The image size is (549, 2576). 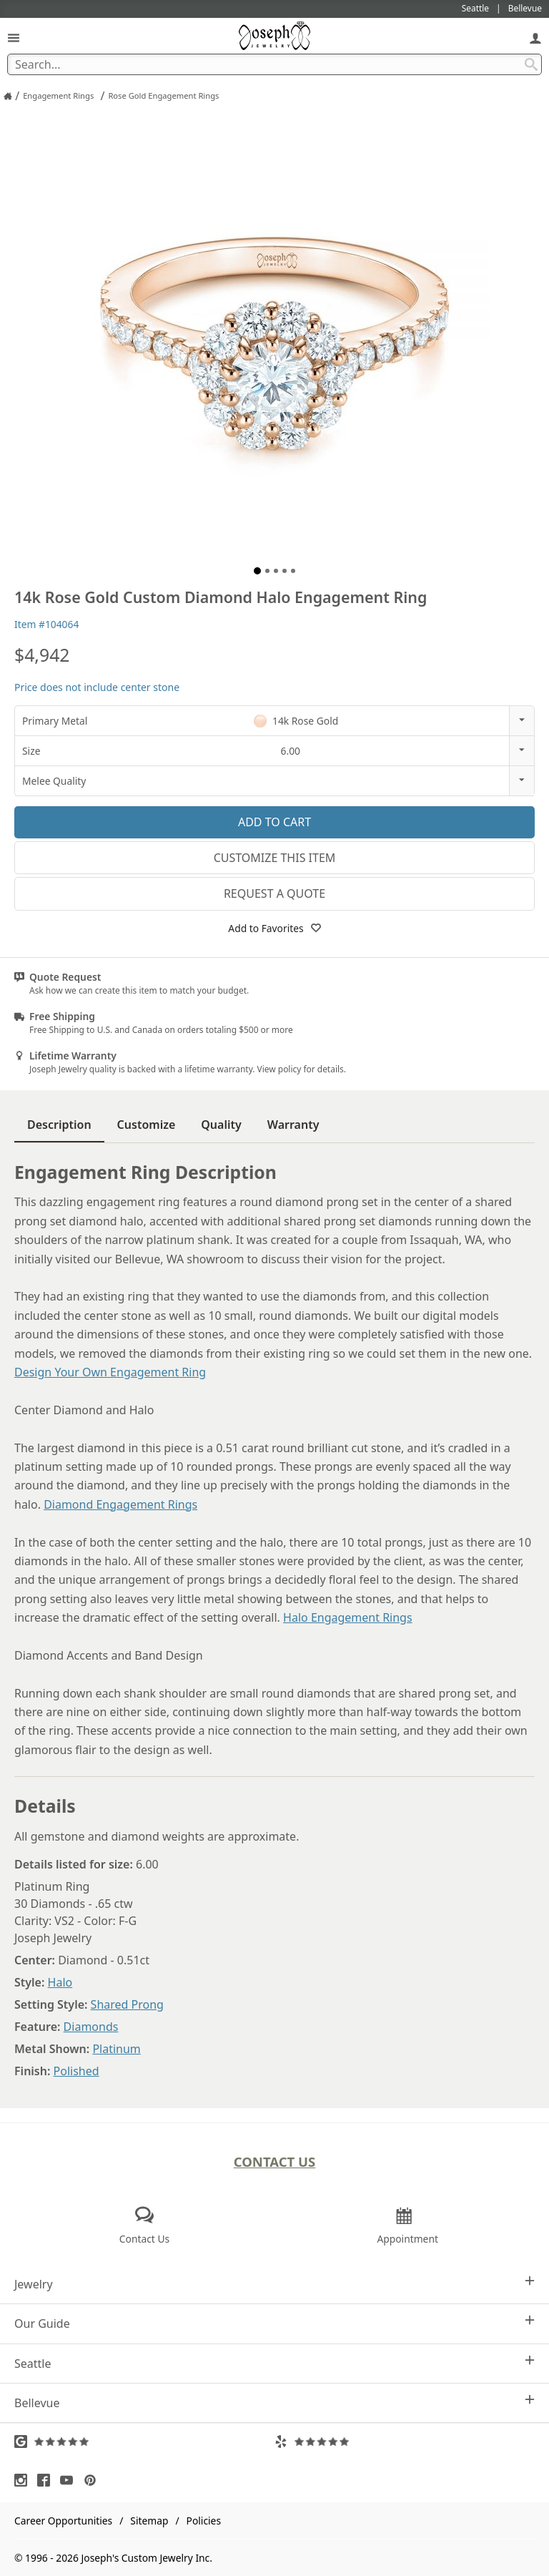 I want to click on Request a Quote, so click(x=274, y=893).